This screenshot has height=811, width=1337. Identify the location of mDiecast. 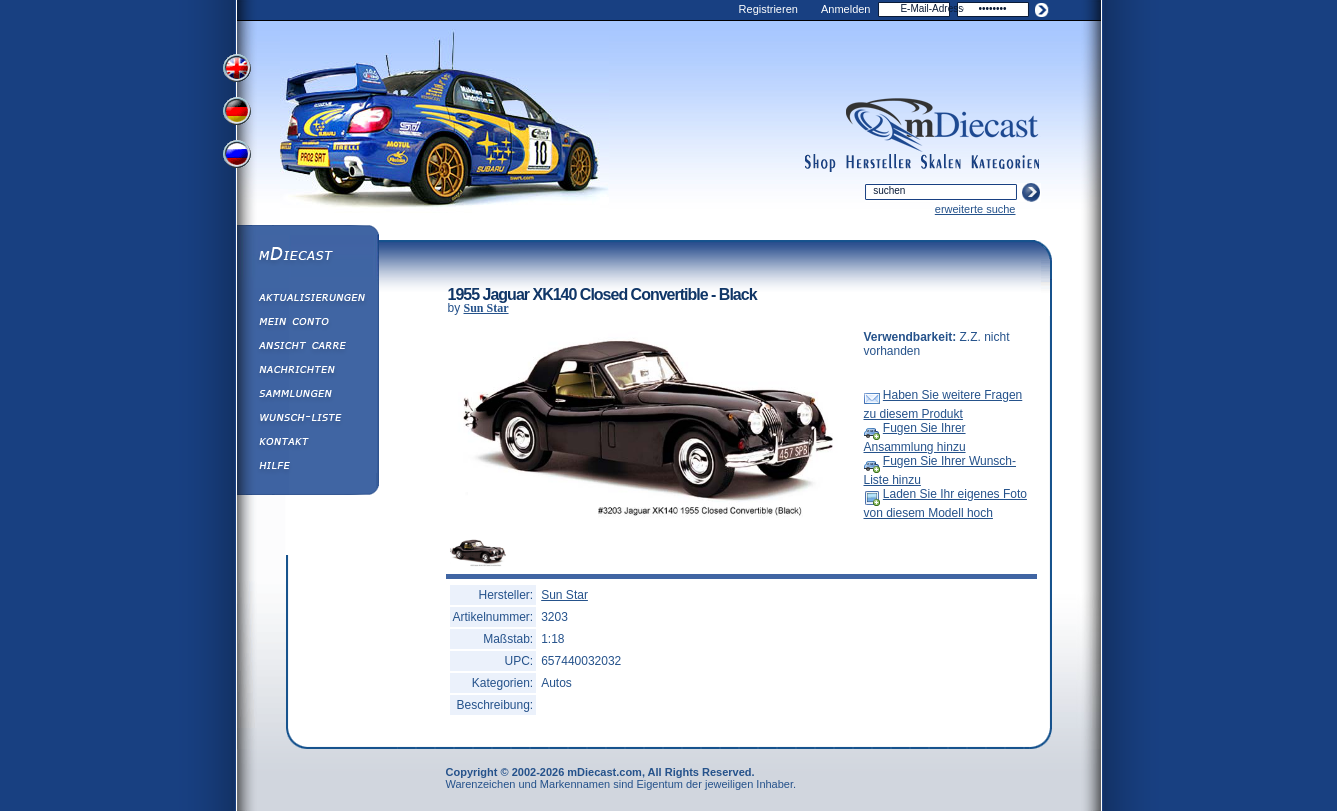
(307, 256).